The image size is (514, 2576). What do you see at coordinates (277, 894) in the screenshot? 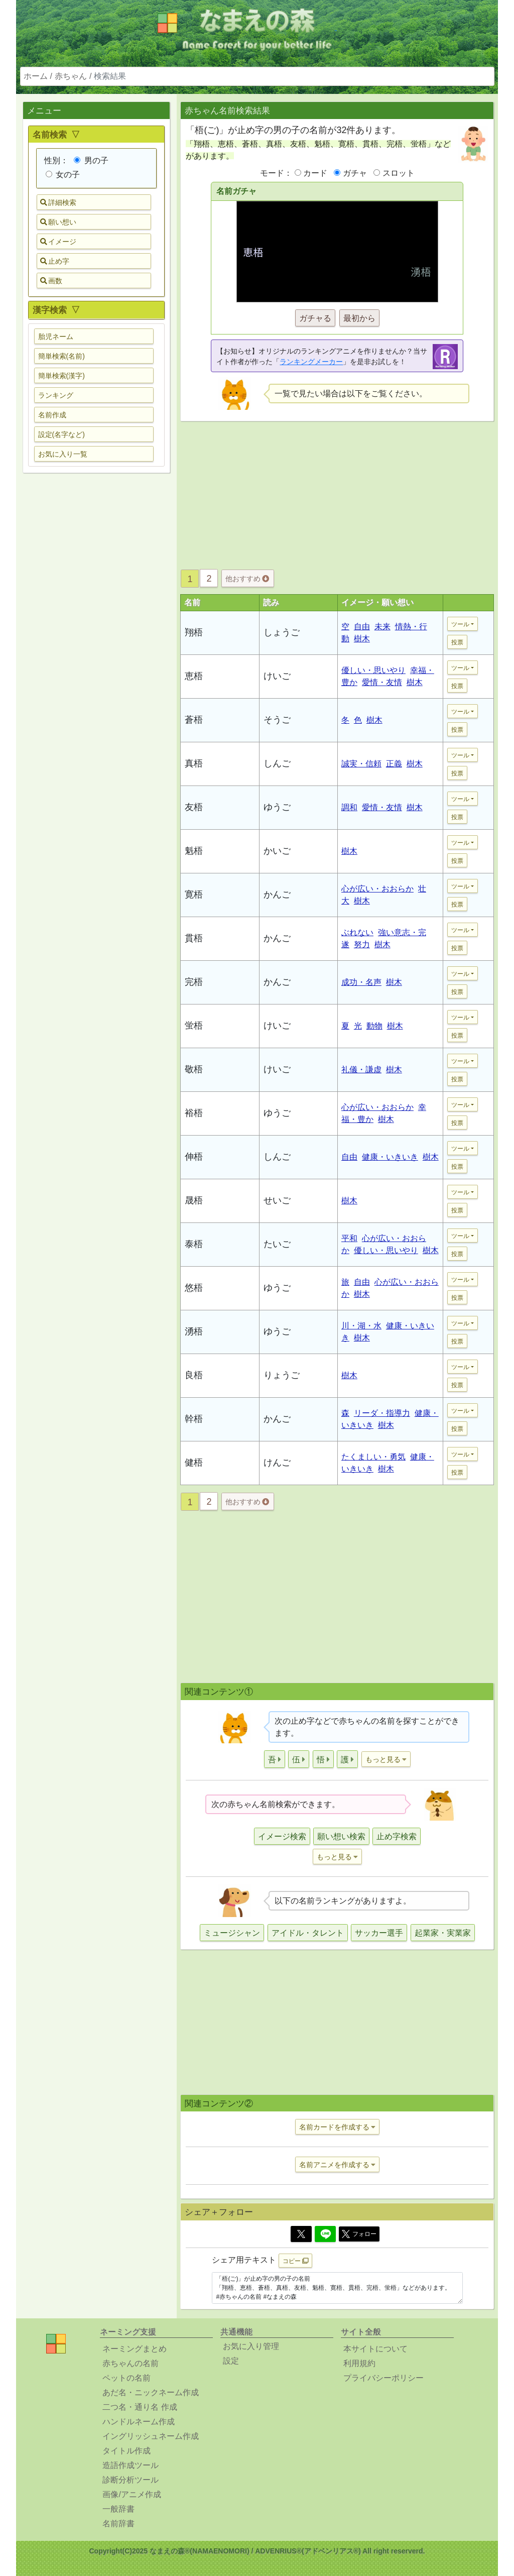
I see `かんご` at bounding box center [277, 894].